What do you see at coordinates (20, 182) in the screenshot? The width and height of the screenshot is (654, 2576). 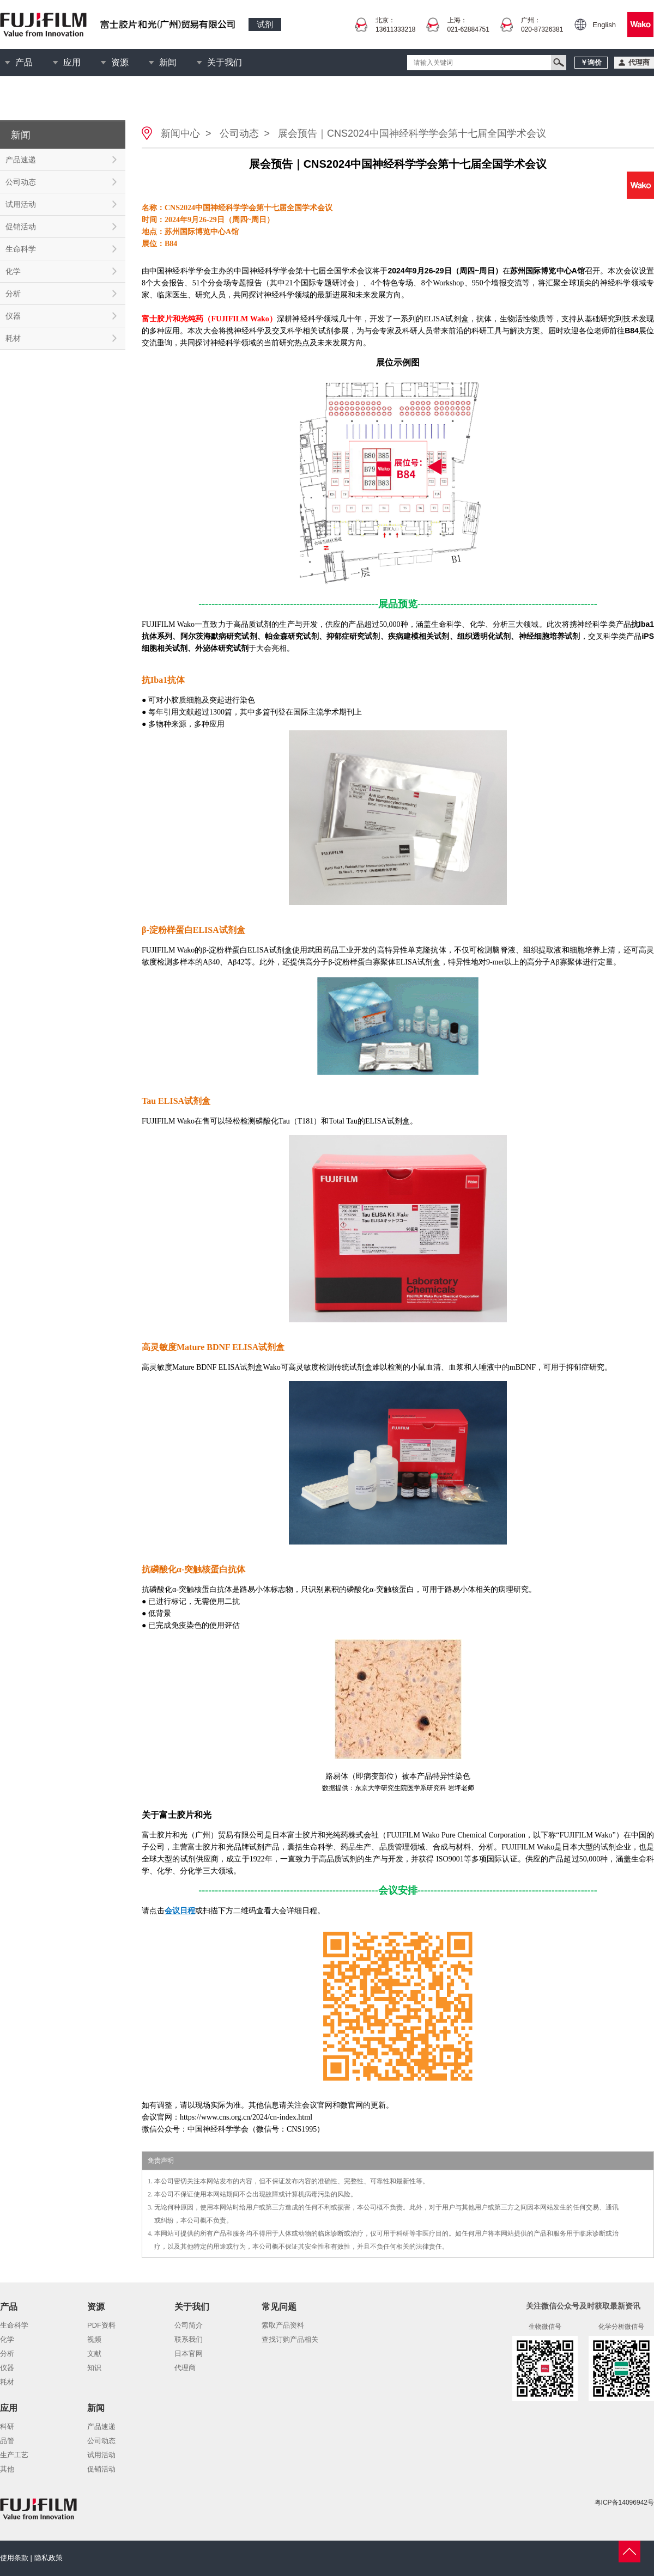 I see `公司动态` at bounding box center [20, 182].